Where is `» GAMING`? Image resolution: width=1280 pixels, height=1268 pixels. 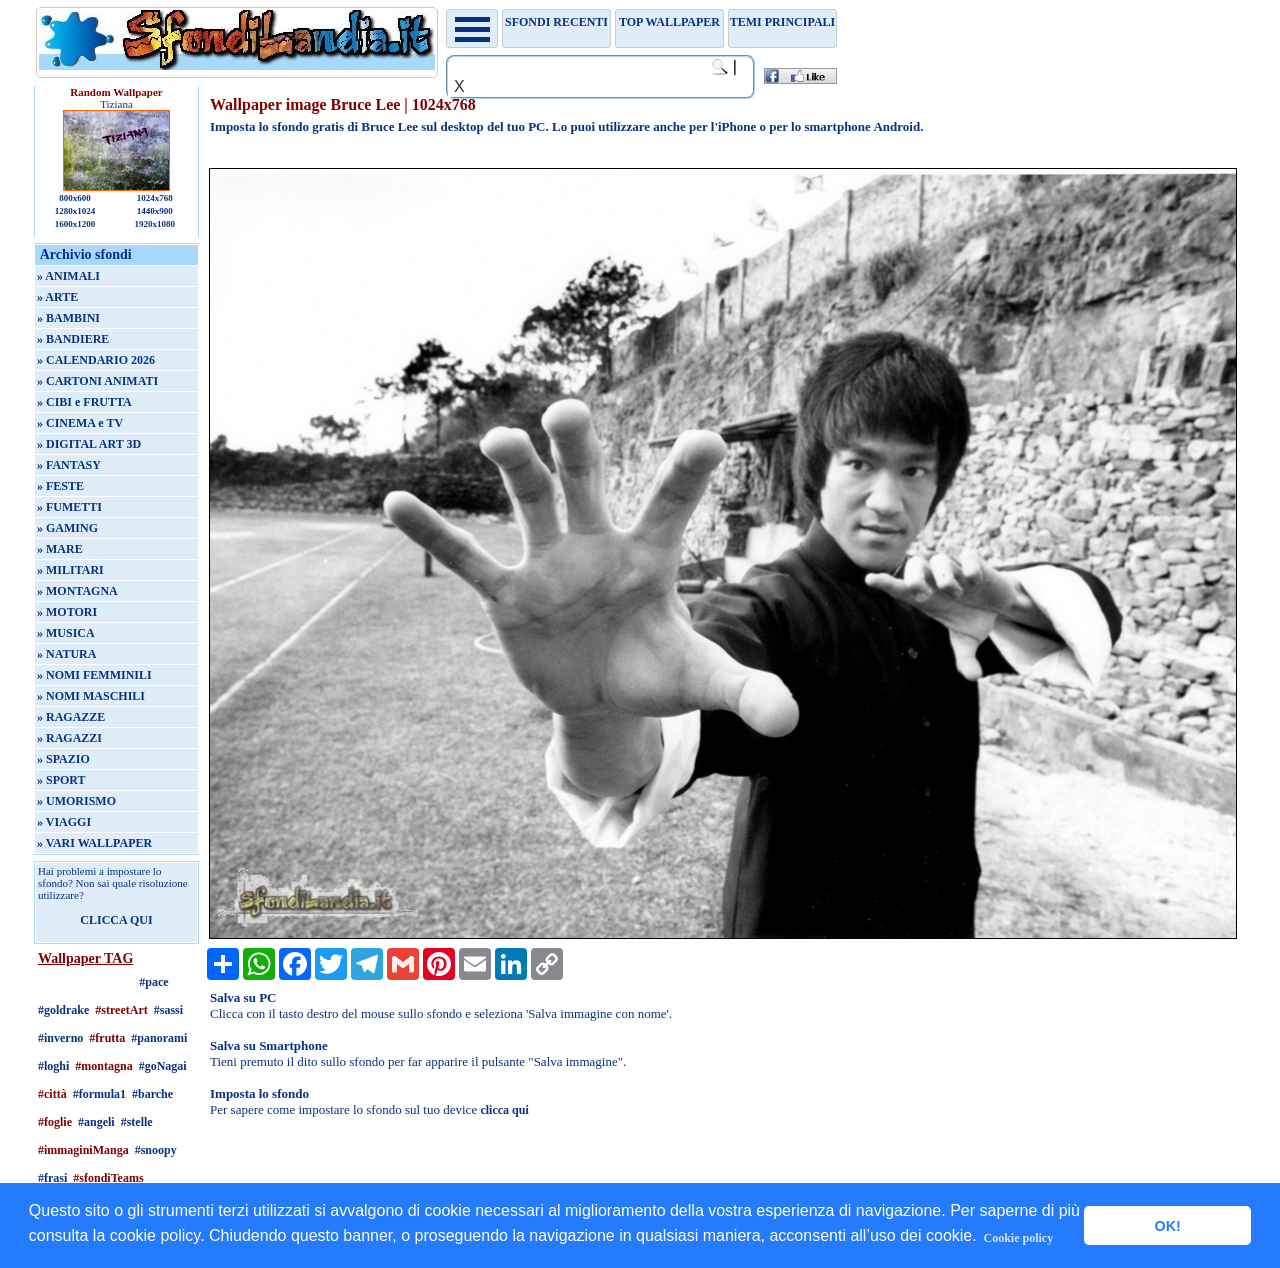
» GAMING is located at coordinates (67, 528).